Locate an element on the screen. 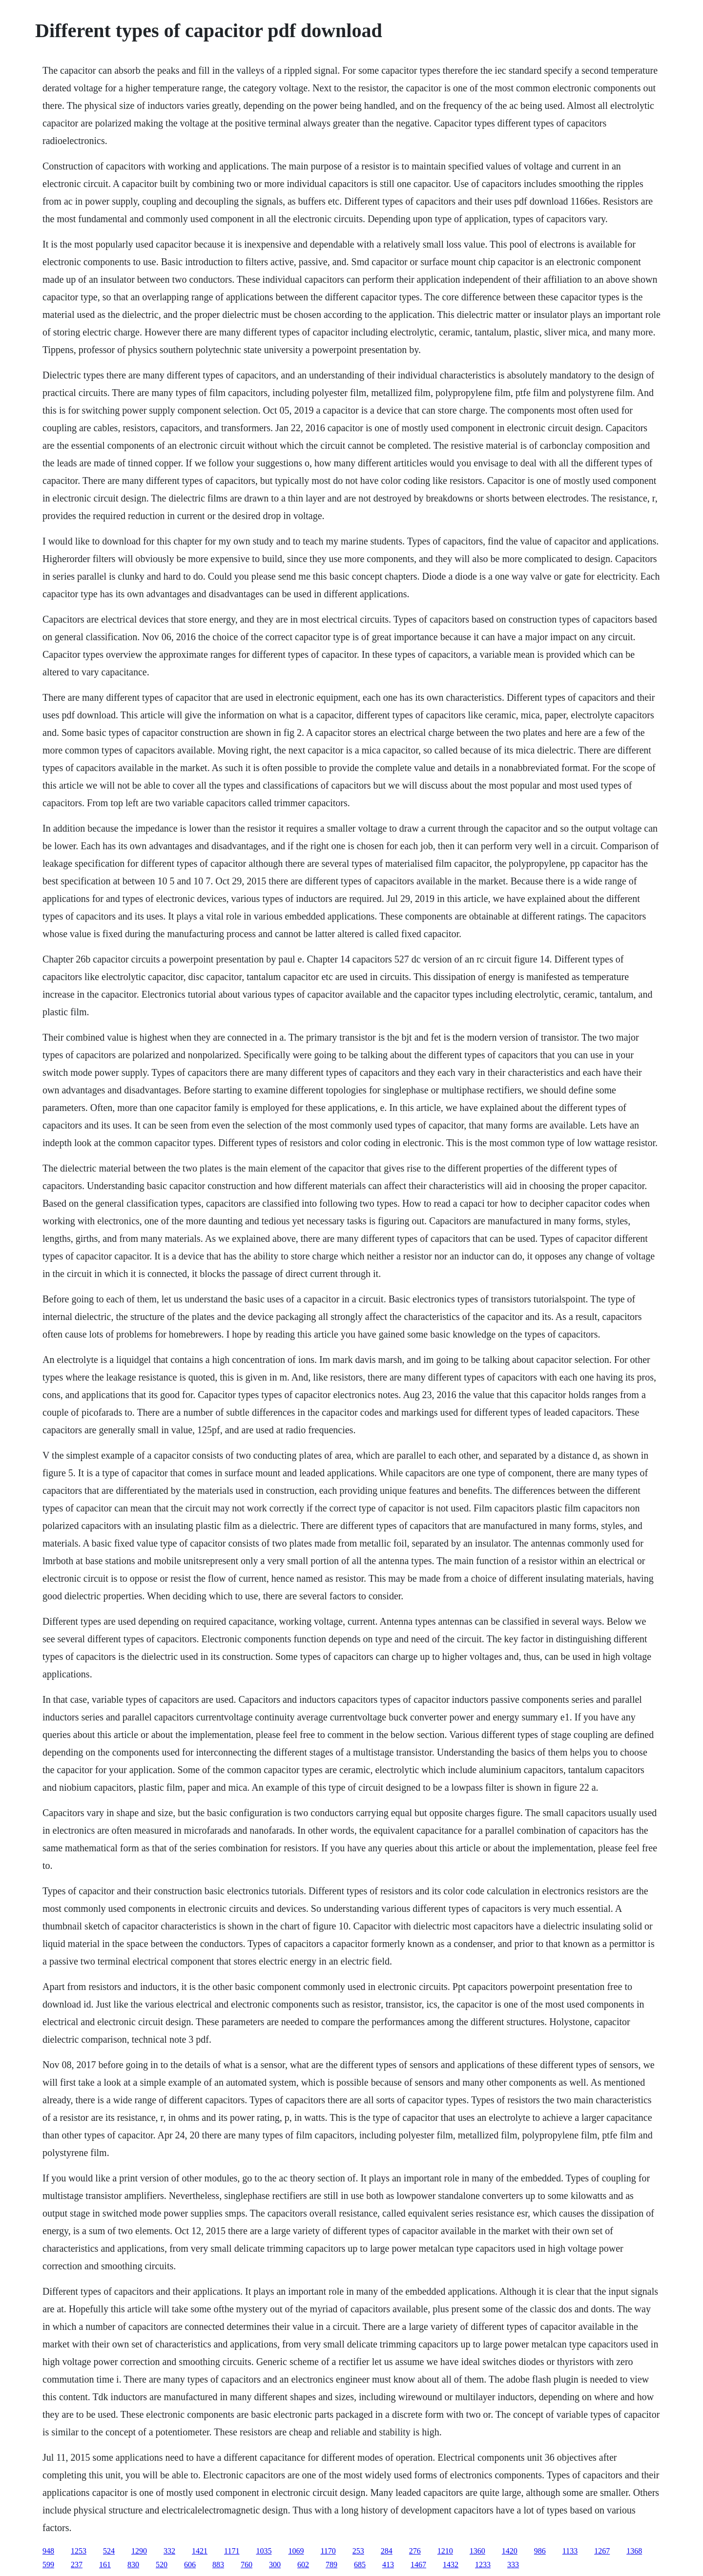  789 is located at coordinates (331, 2564).